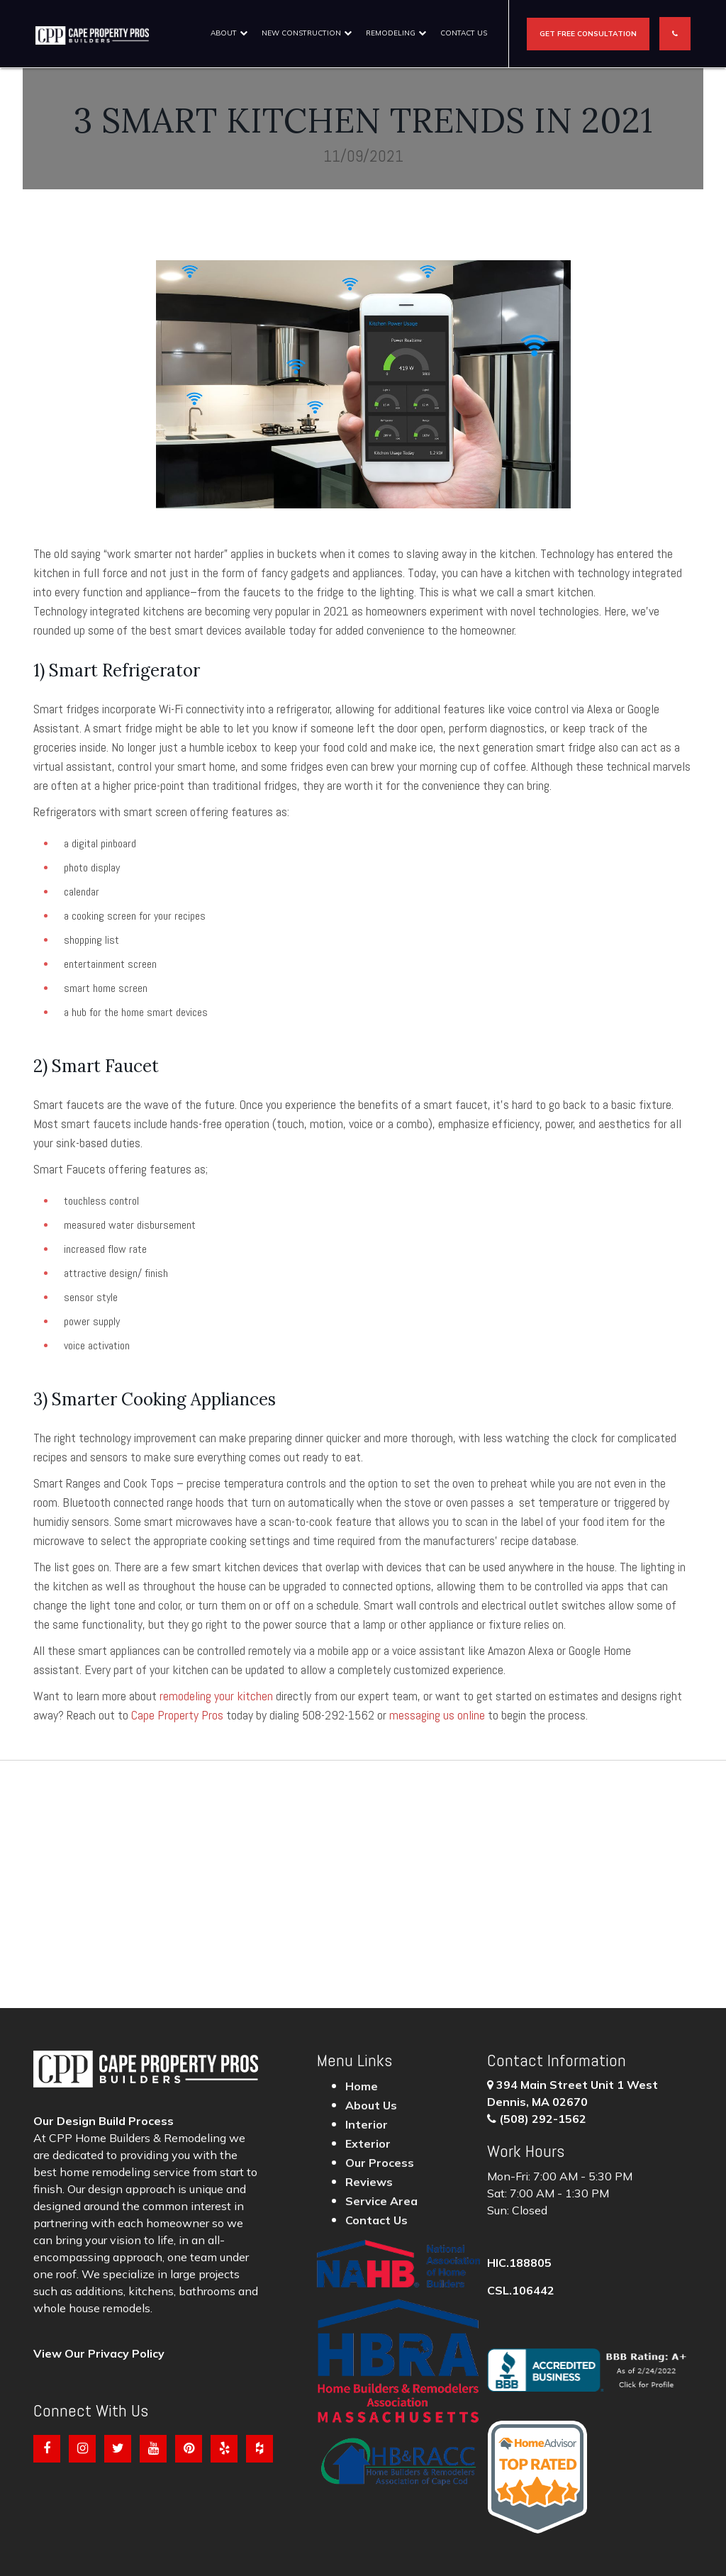 The width and height of the screenshot is (726, 2576). I want to click on Our Process, so click(379, 2163).